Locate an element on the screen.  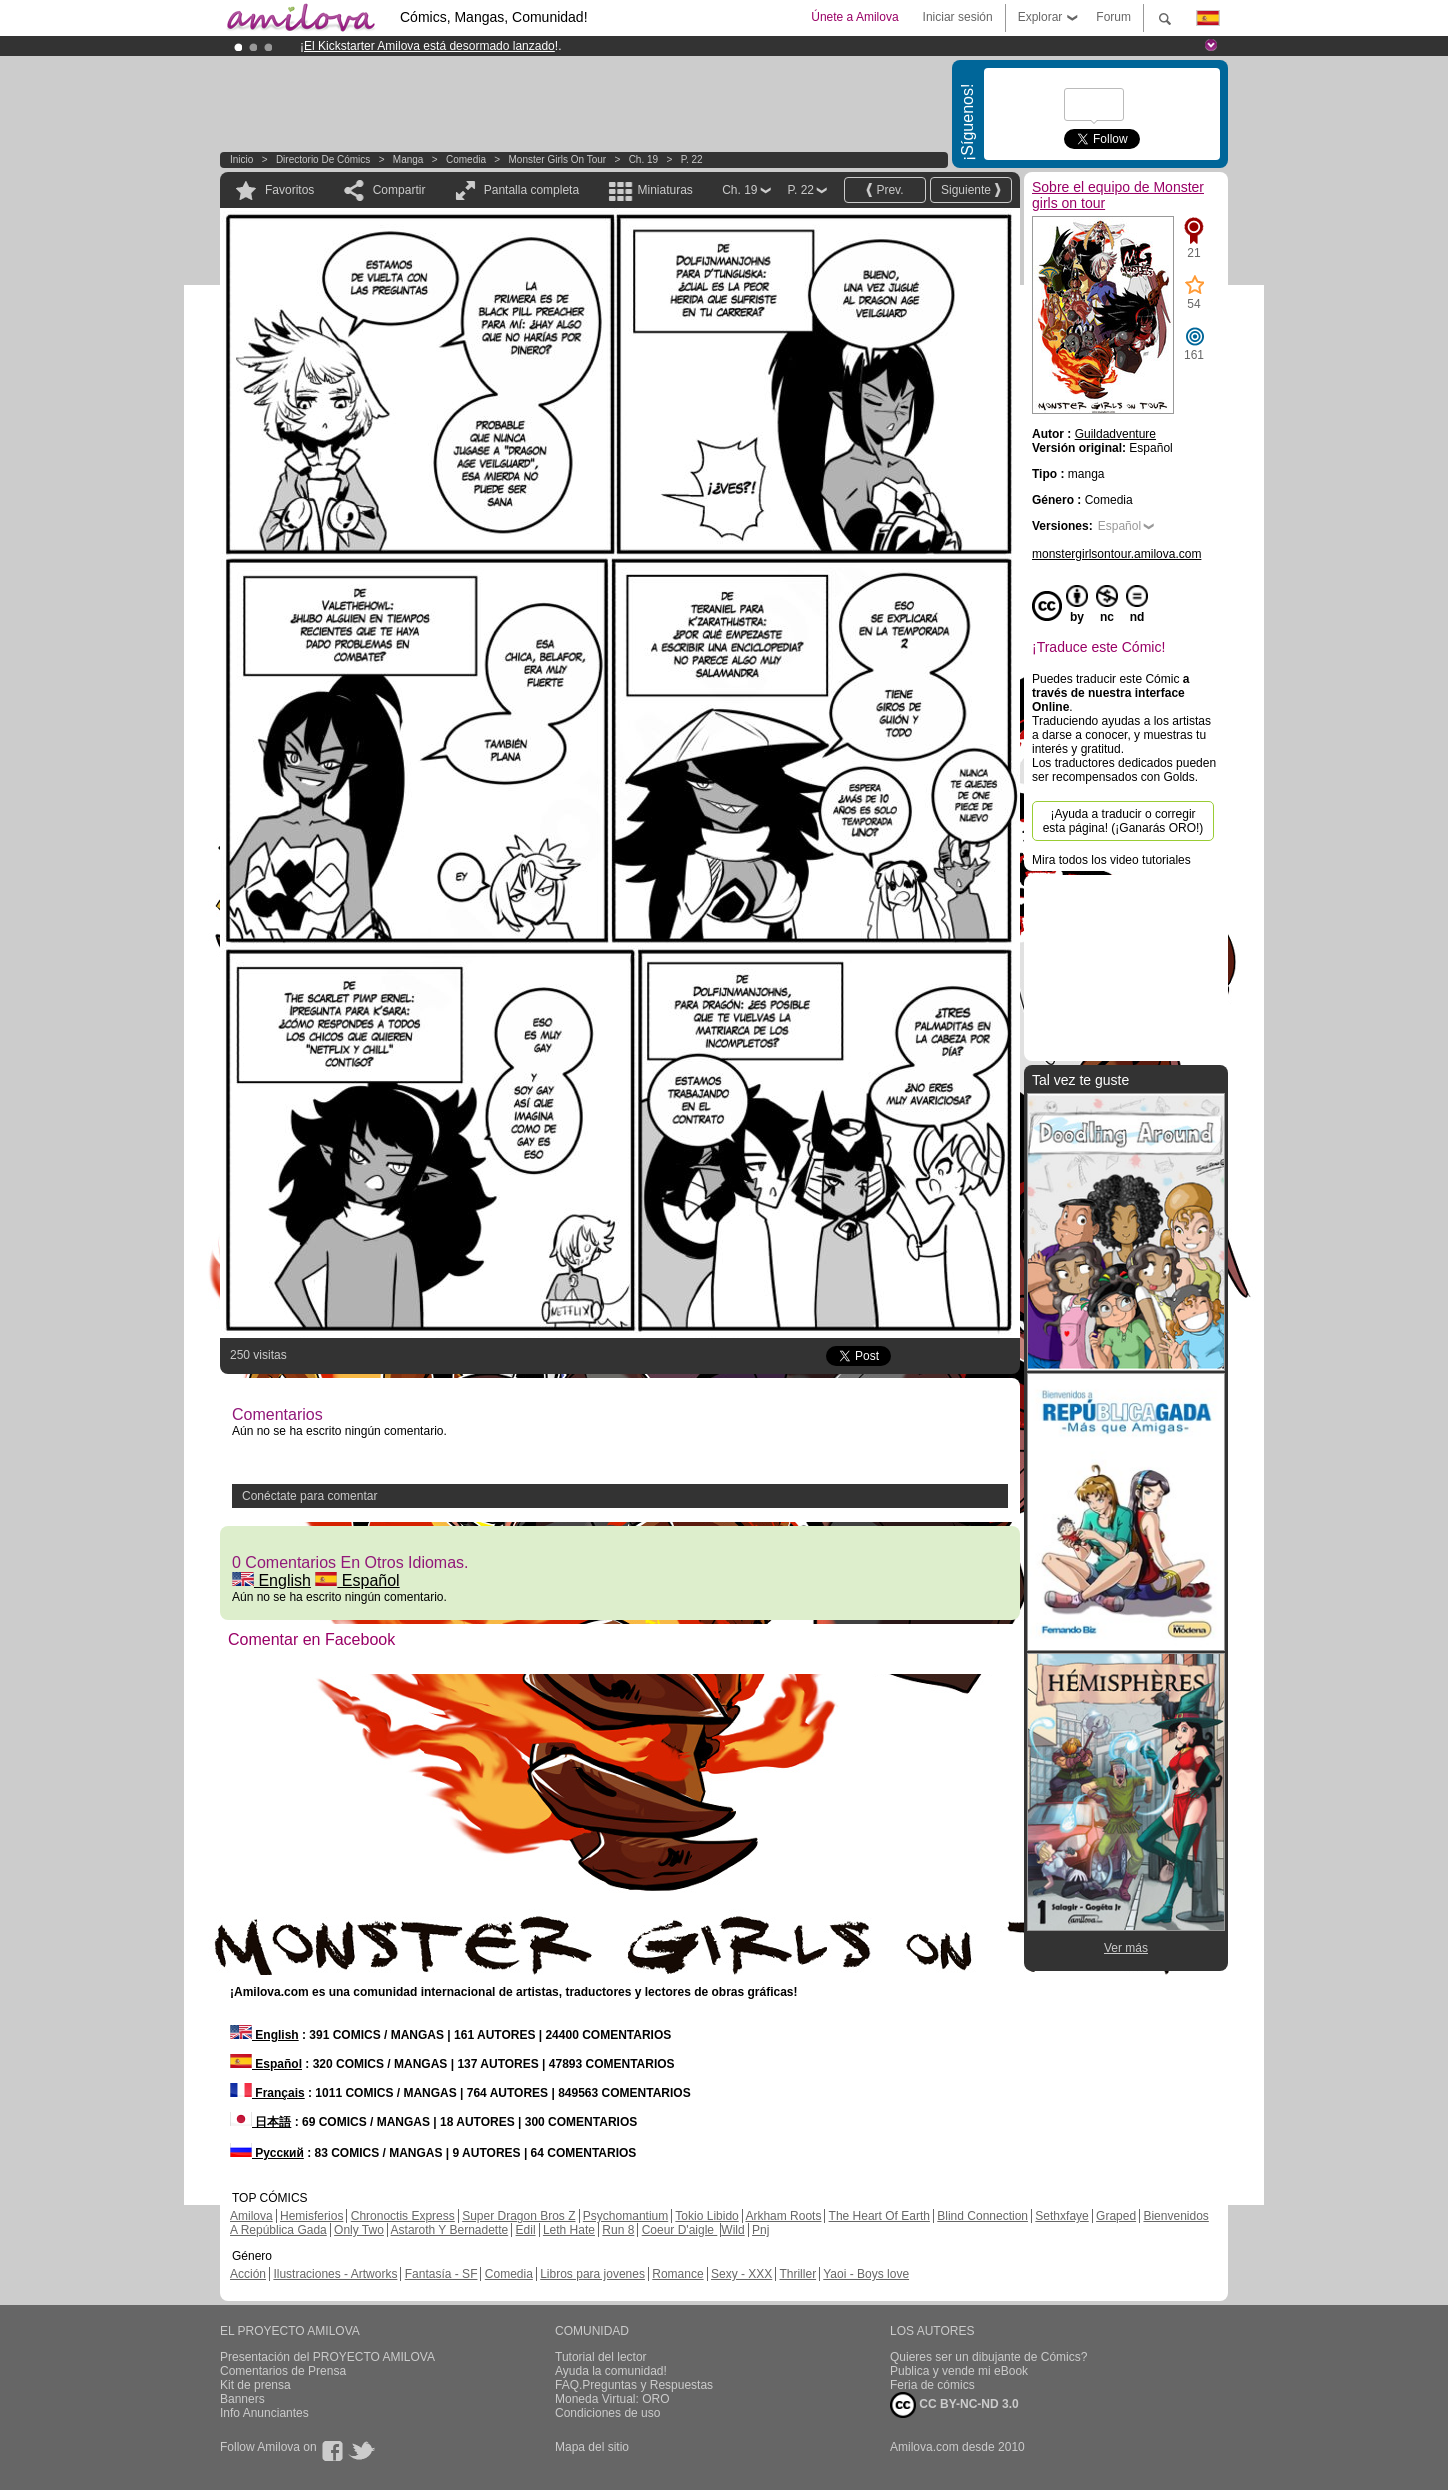
Miniaturas is located at coordinates (664, 190).